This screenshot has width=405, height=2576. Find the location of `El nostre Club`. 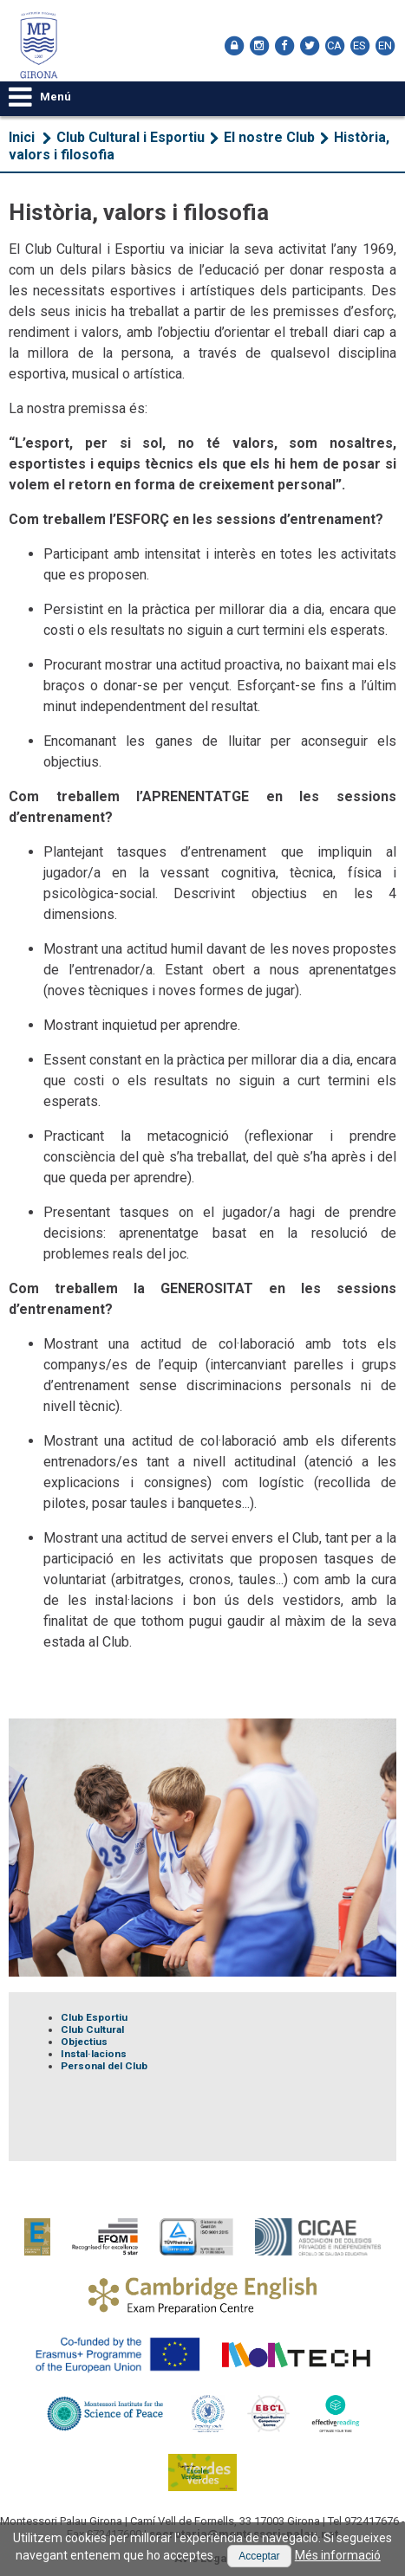

El nostre Club is located at coordinates (269, 137).